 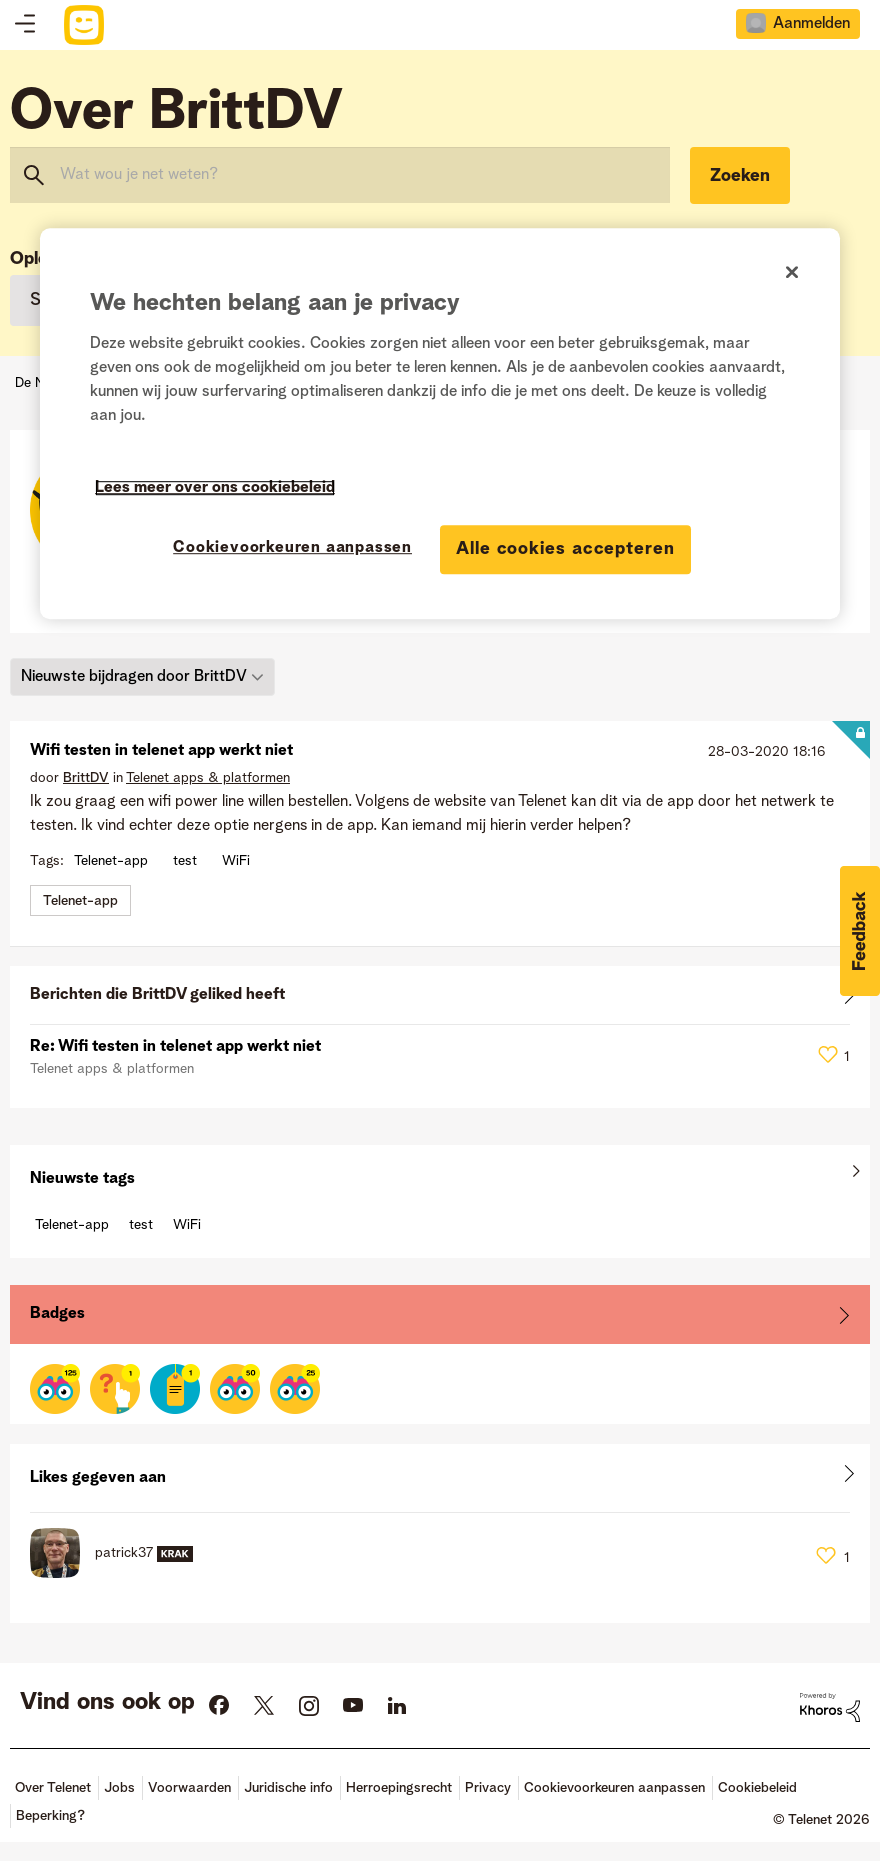 I want to click on [combobox], so click(x=340, y=175).